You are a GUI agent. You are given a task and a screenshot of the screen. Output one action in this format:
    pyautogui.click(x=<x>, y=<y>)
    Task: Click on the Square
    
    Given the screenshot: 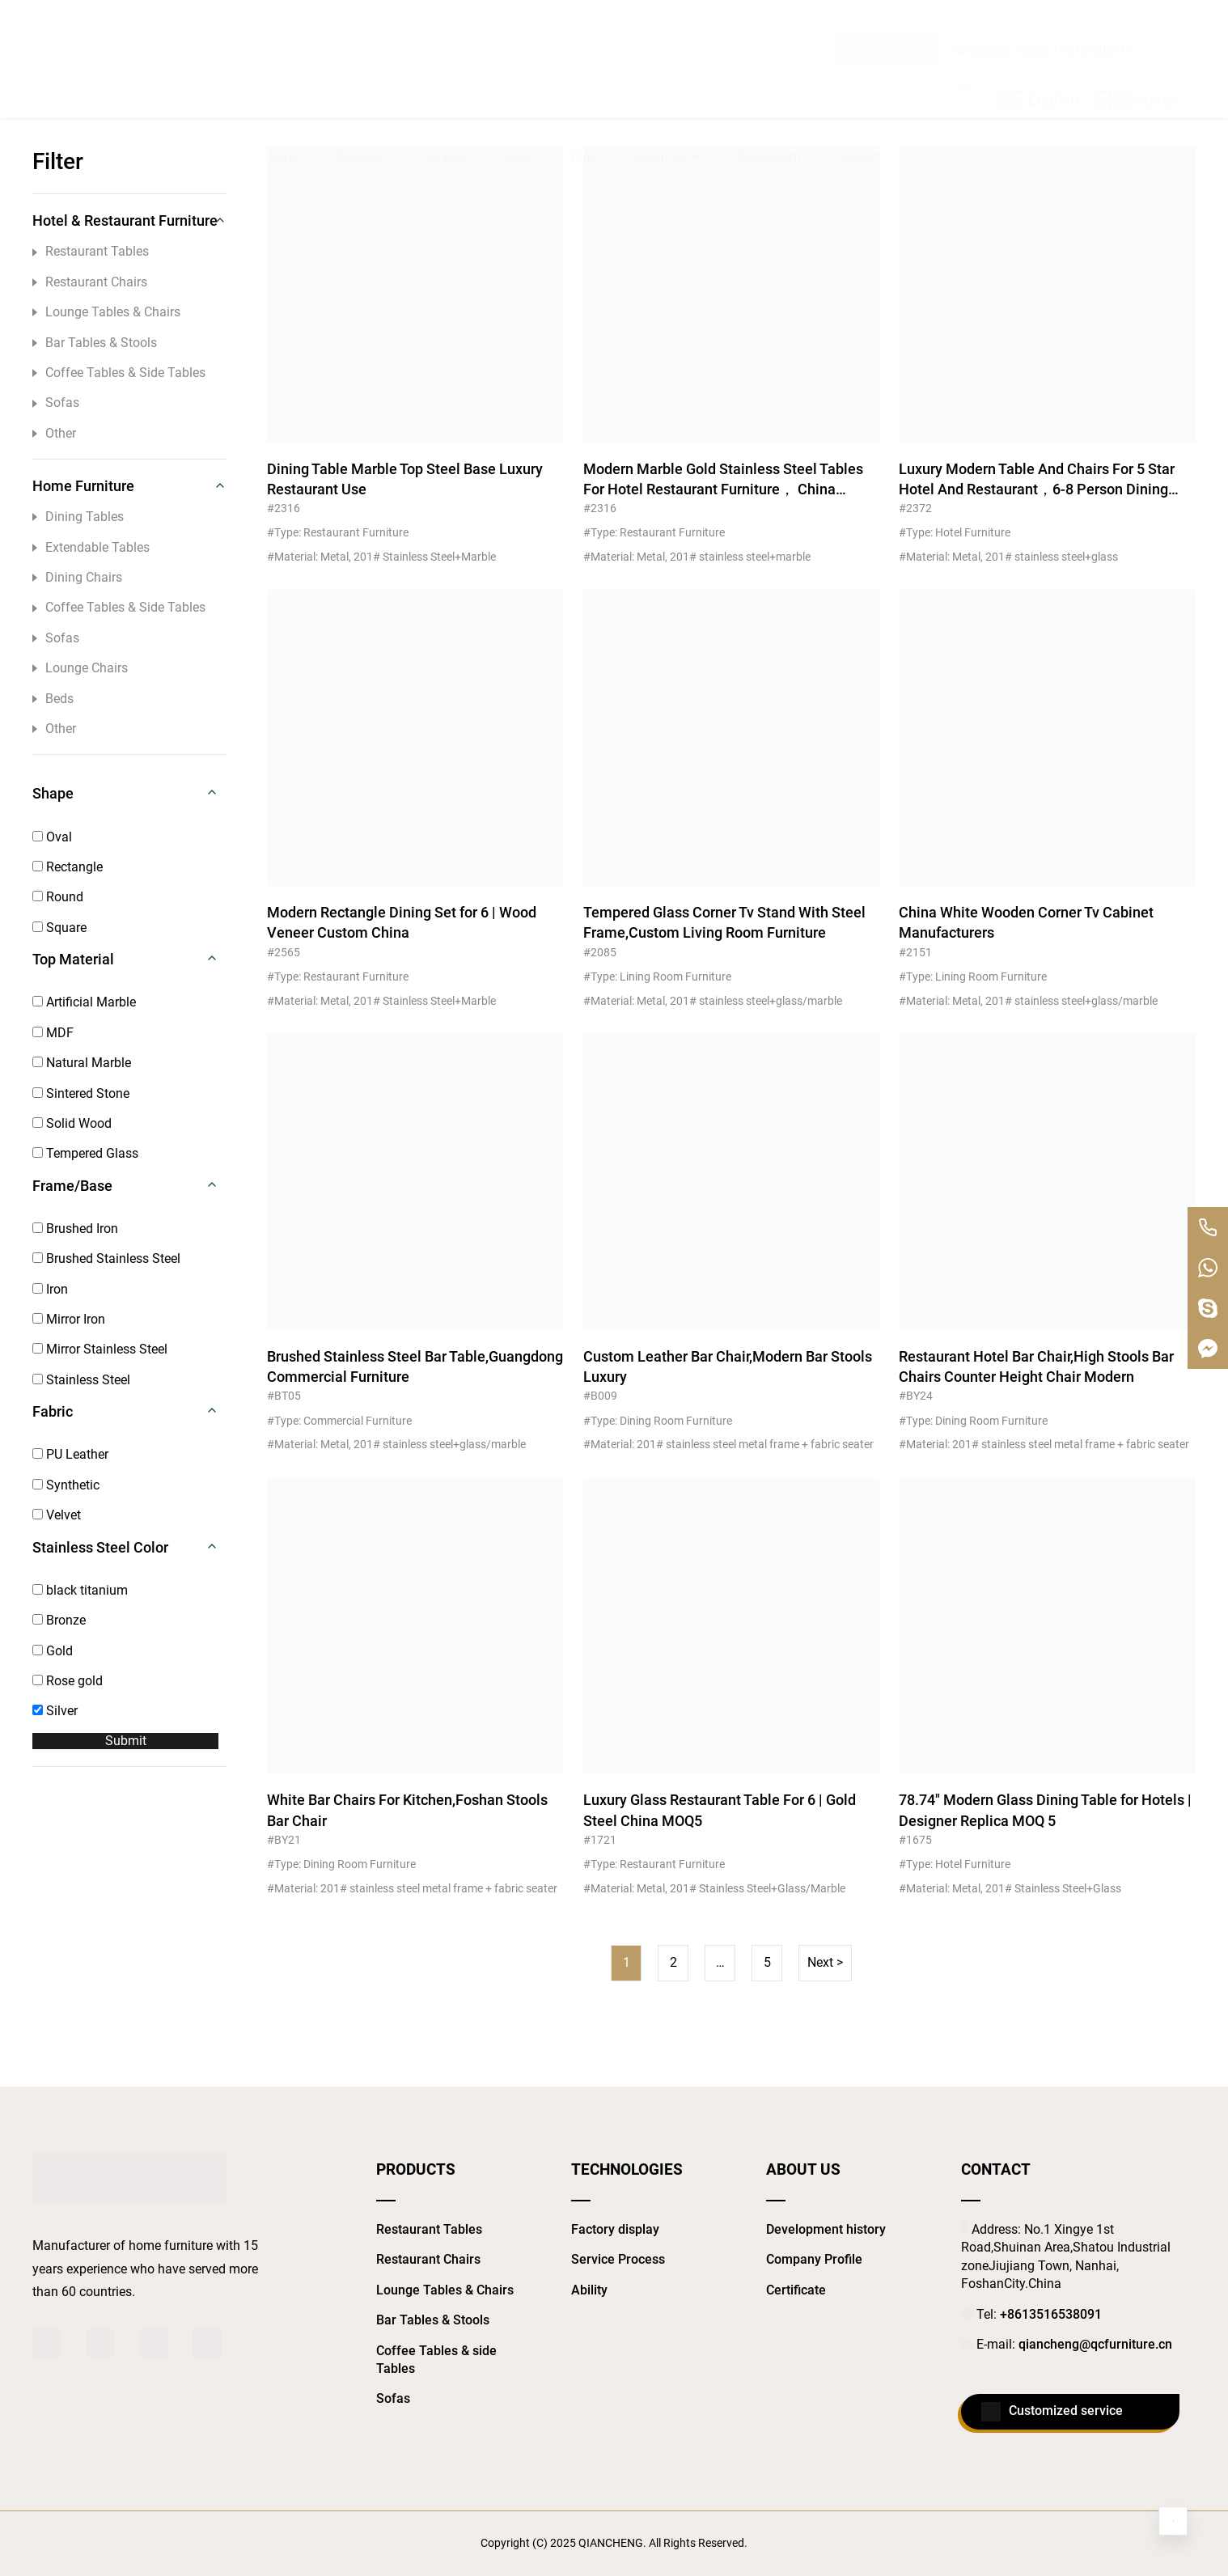 What is the action you would take?
    pyautogui.click(x=59, y=927)
    